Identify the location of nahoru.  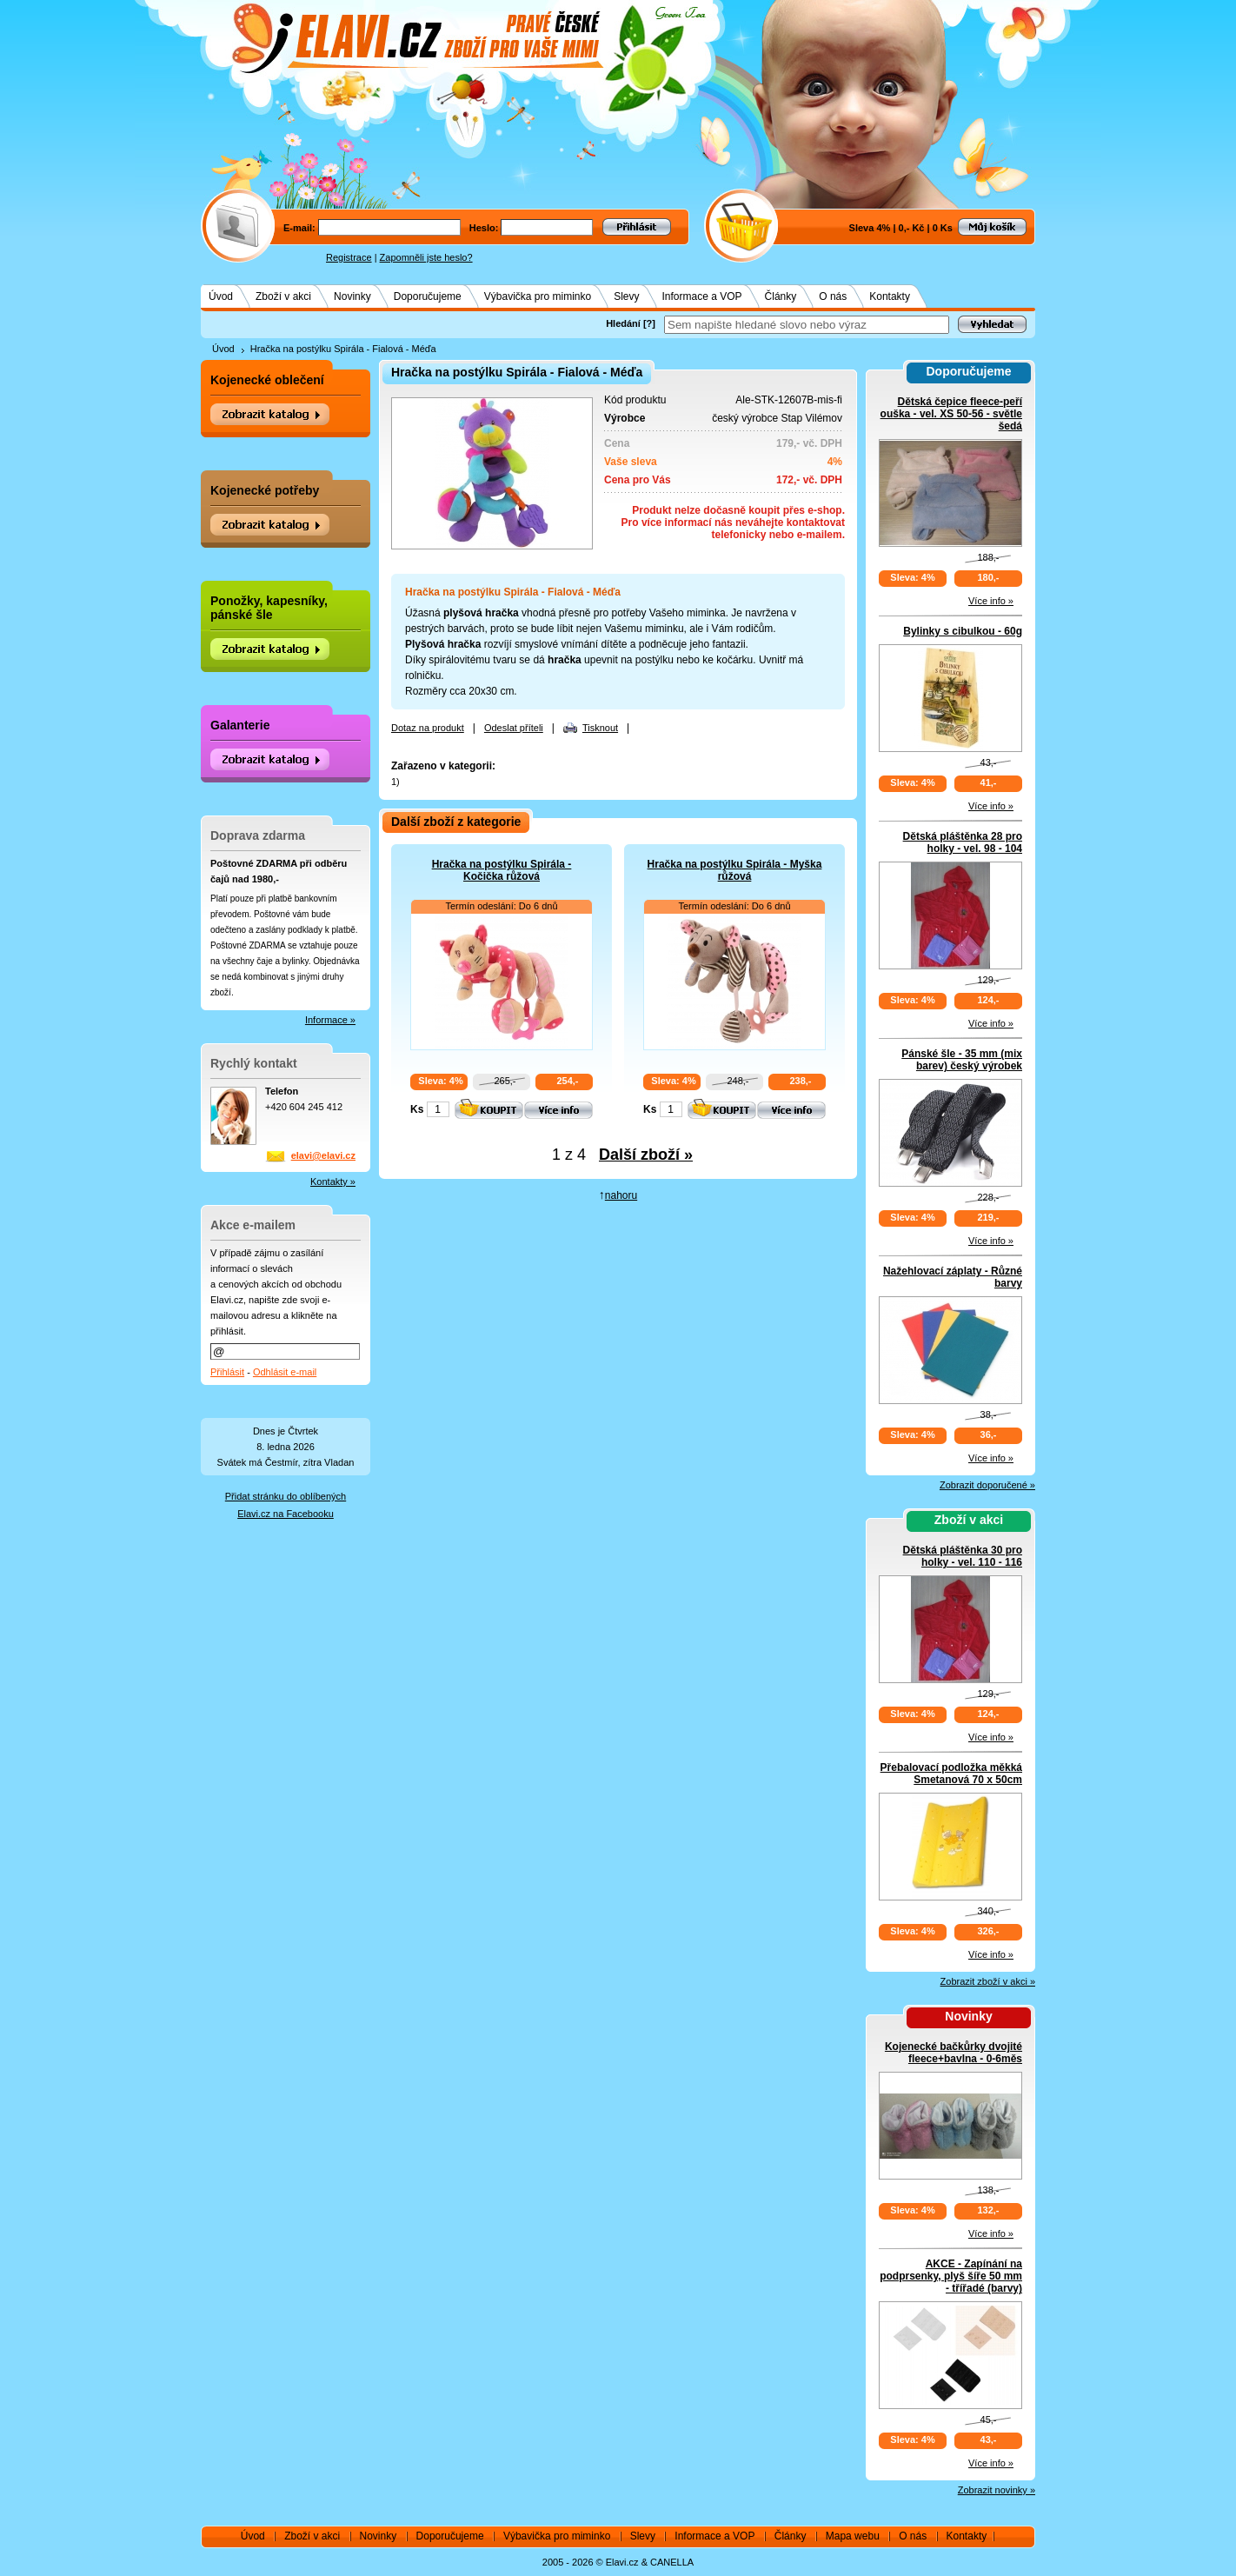
(621, 1195).